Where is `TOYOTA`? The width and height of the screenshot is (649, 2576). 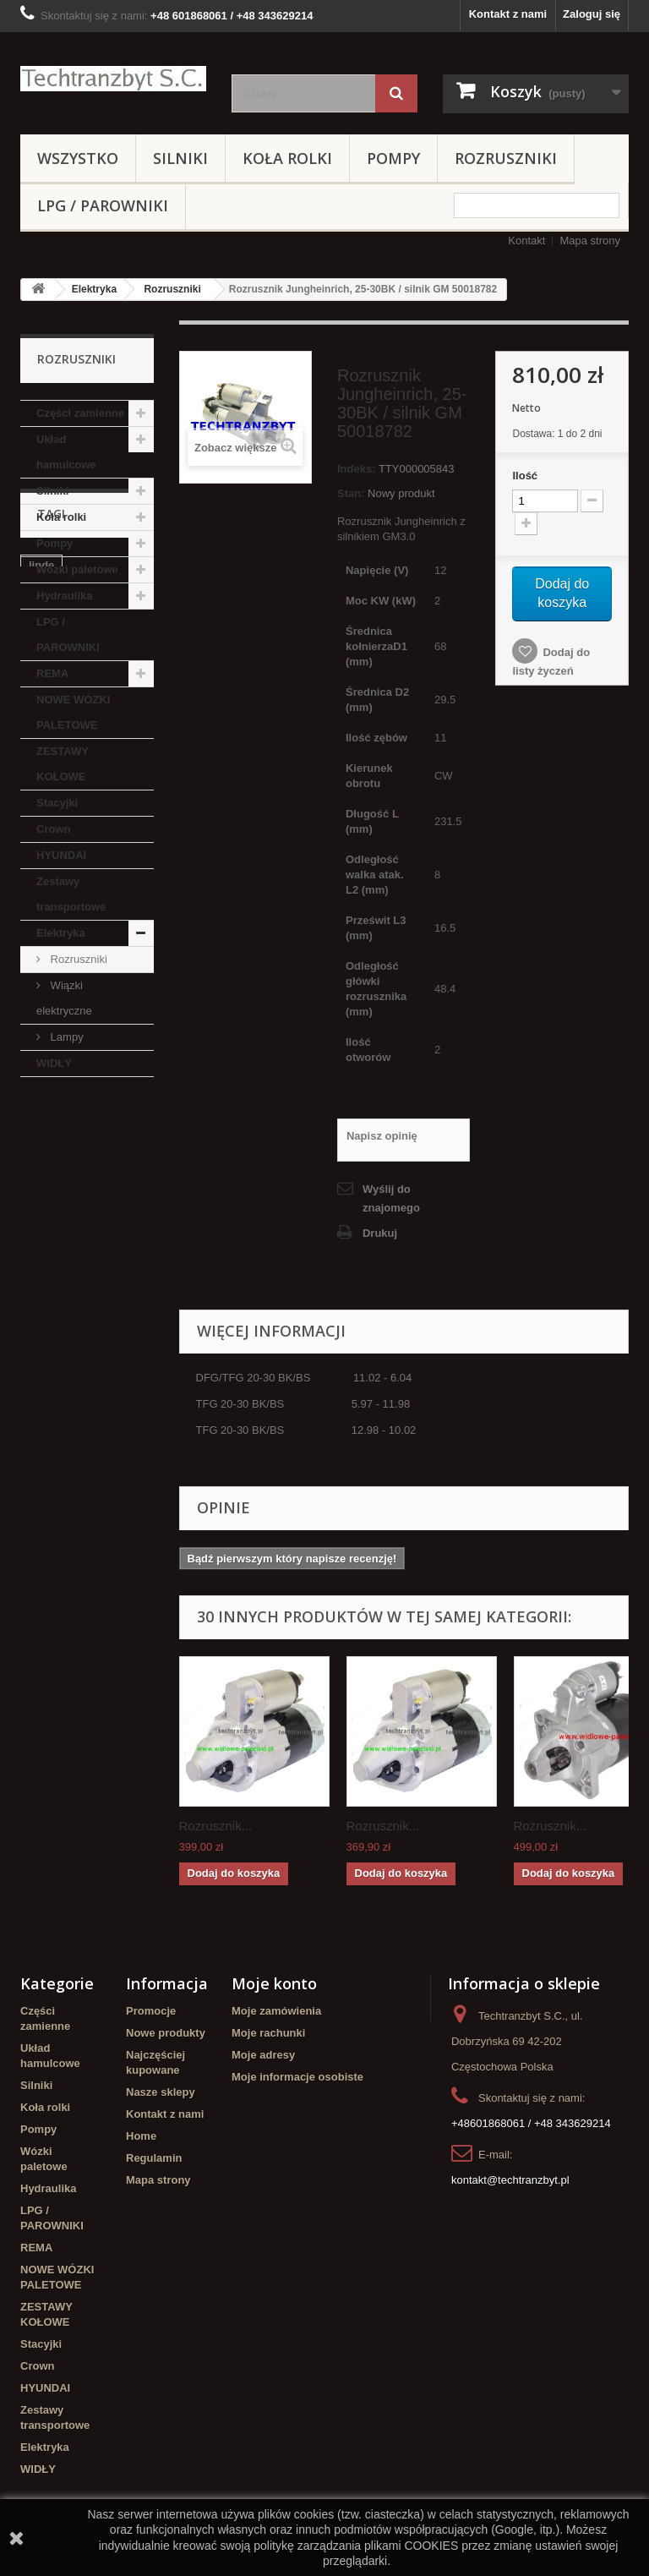
TOYOTA is located at coordinates (115, 1268).